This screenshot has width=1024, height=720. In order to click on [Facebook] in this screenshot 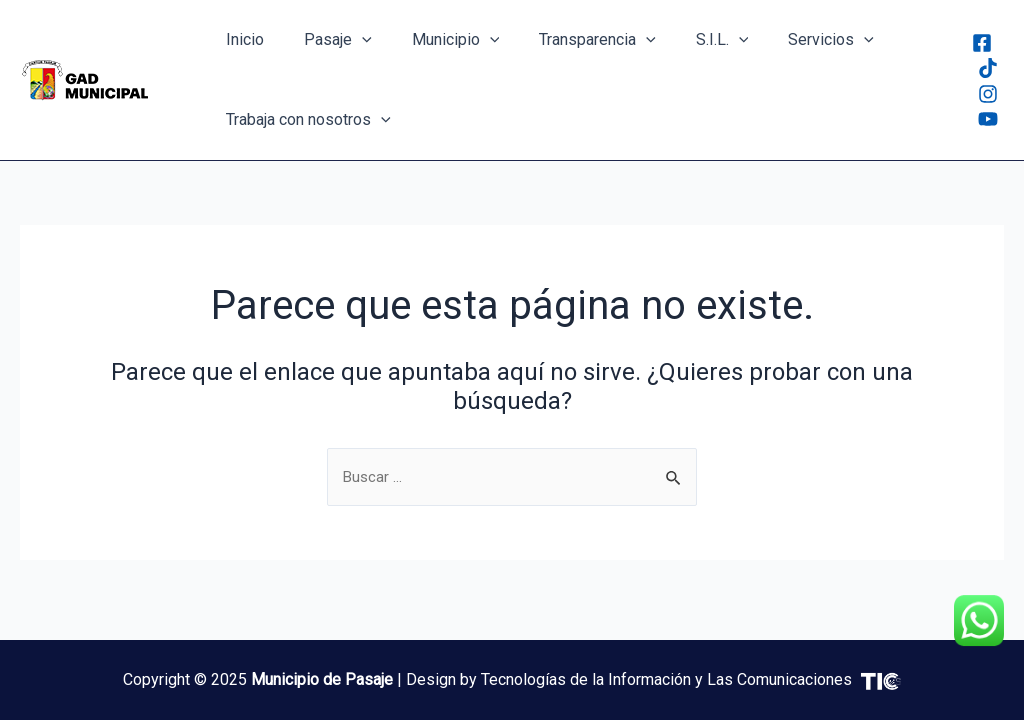, I will do `click(982, 43)`.